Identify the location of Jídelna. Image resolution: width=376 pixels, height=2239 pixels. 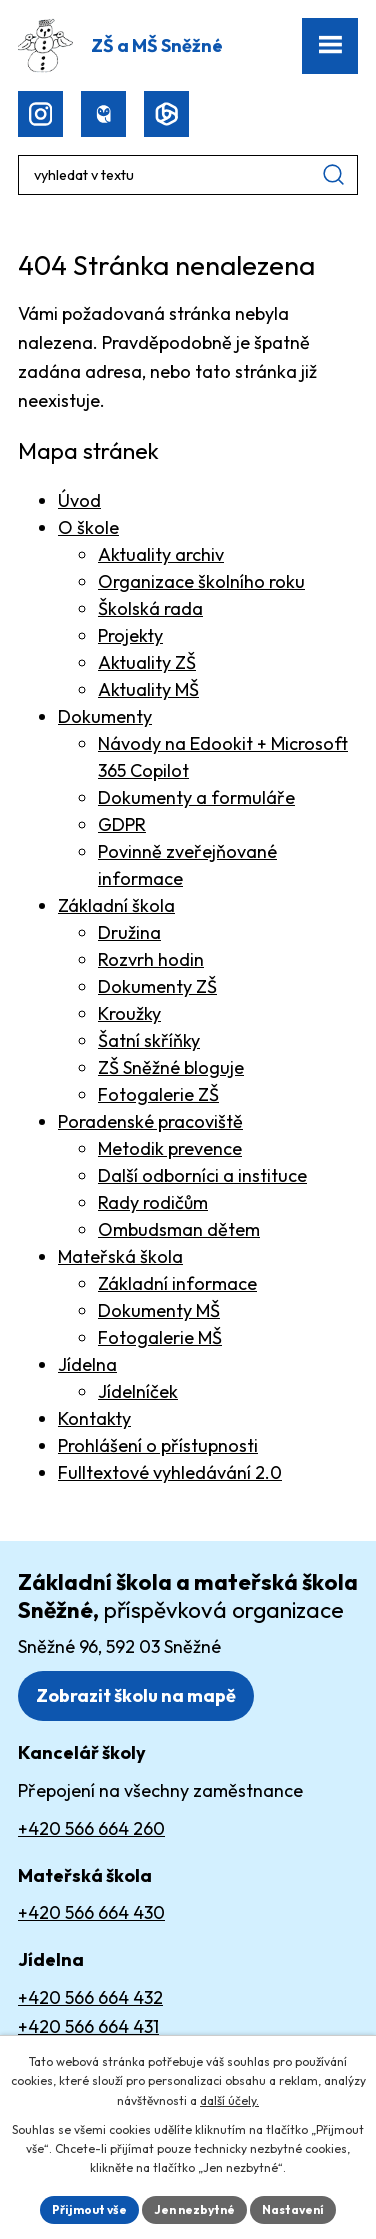
(87, 1364).